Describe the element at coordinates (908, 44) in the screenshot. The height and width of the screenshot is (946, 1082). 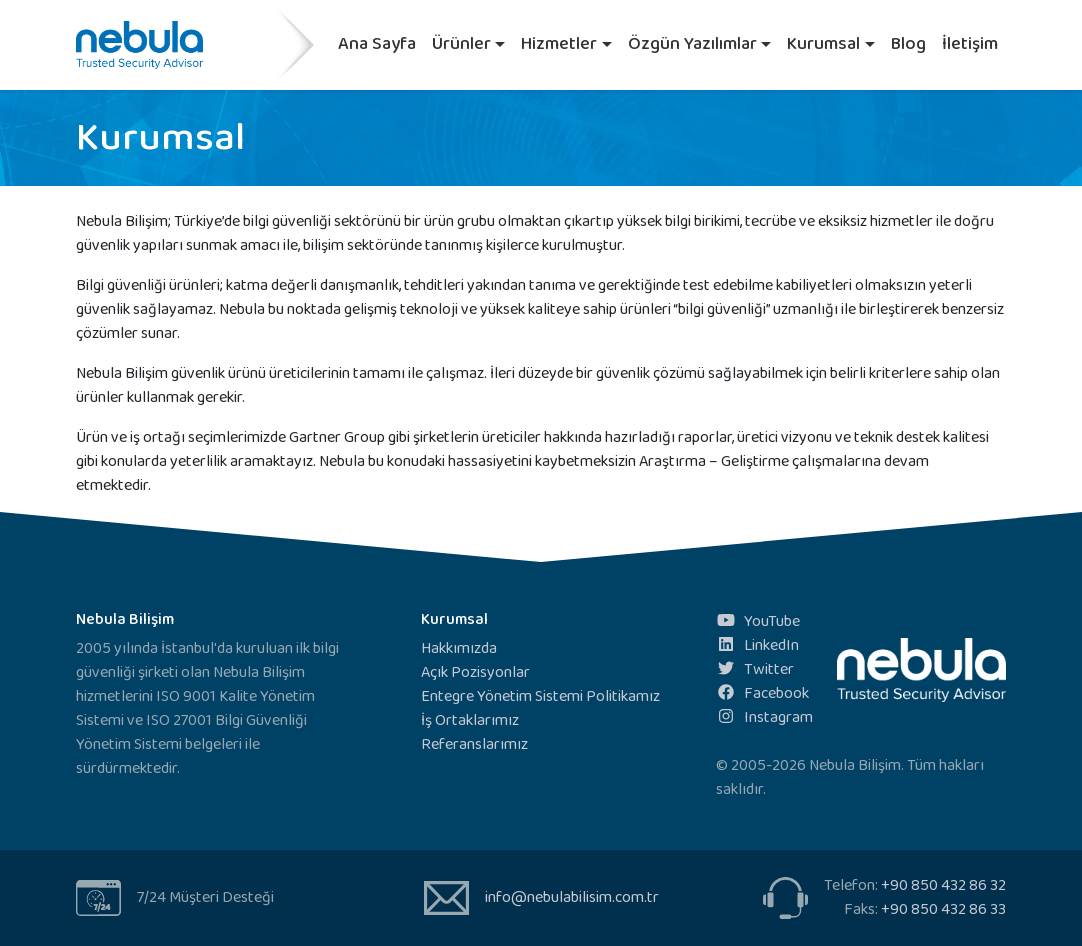
I see `Blog` at that location.